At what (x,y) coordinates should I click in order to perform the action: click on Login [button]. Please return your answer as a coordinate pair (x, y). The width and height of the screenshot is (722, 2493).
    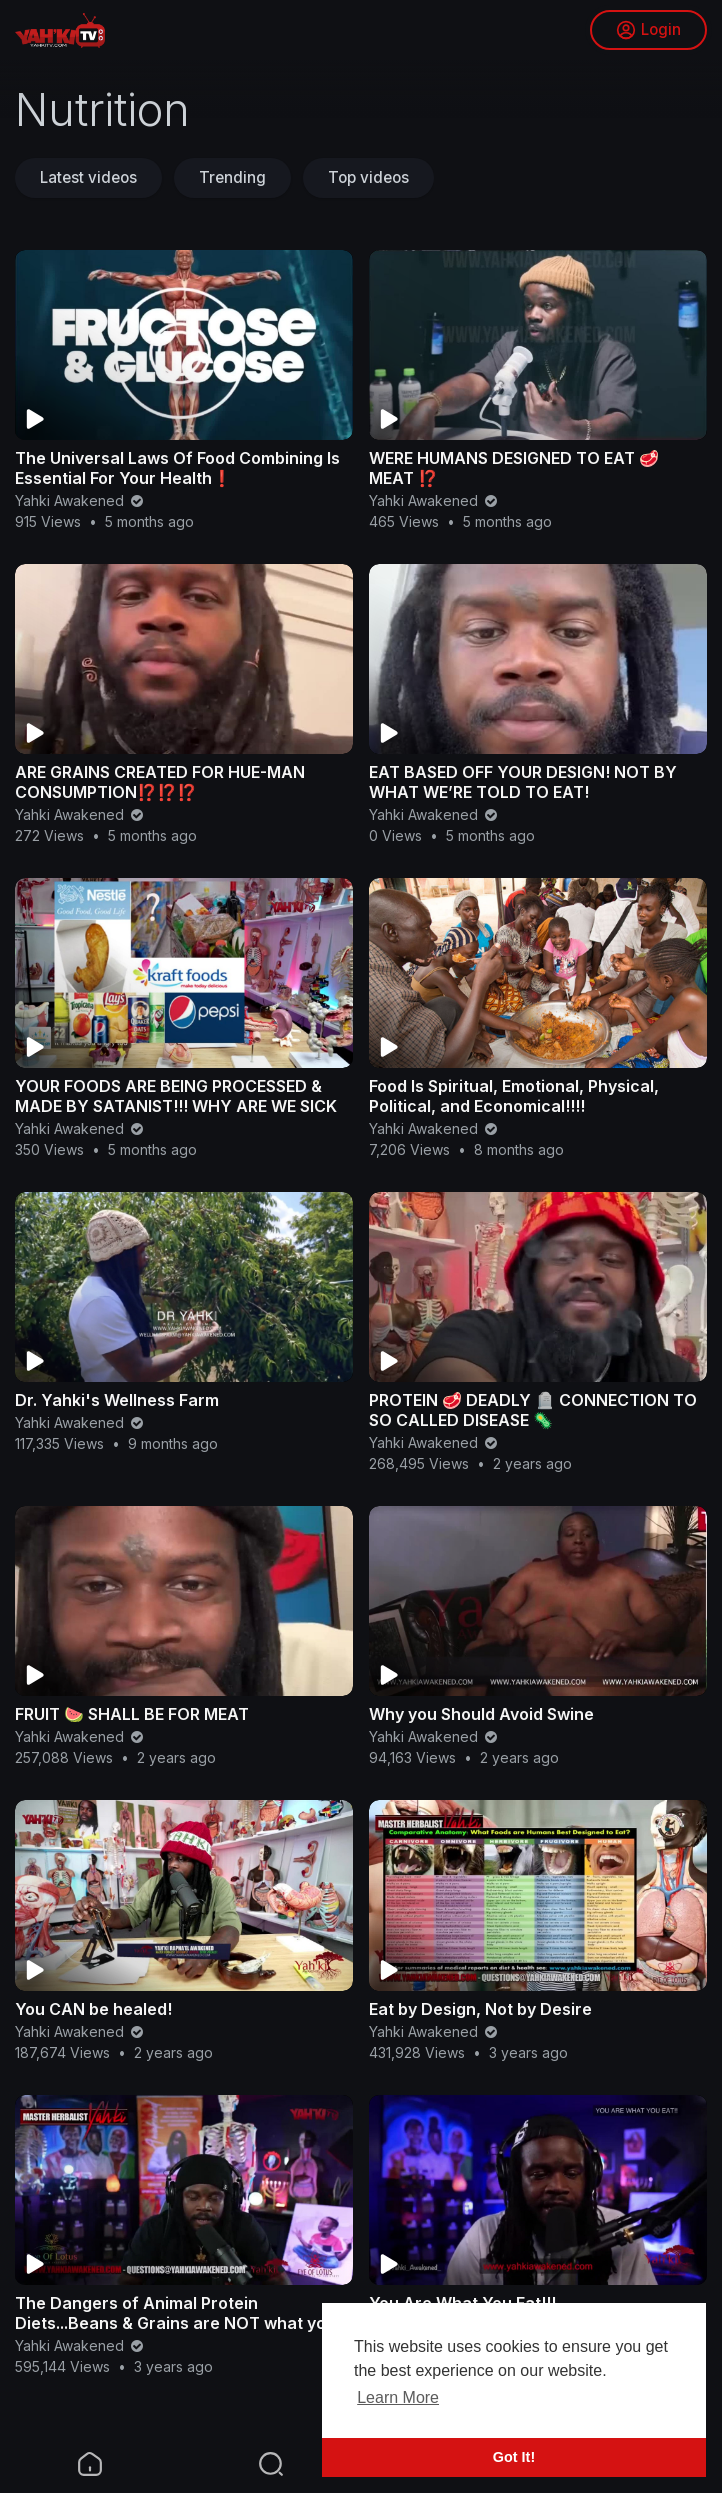
    Looking at the image, I should click on (648, 30).